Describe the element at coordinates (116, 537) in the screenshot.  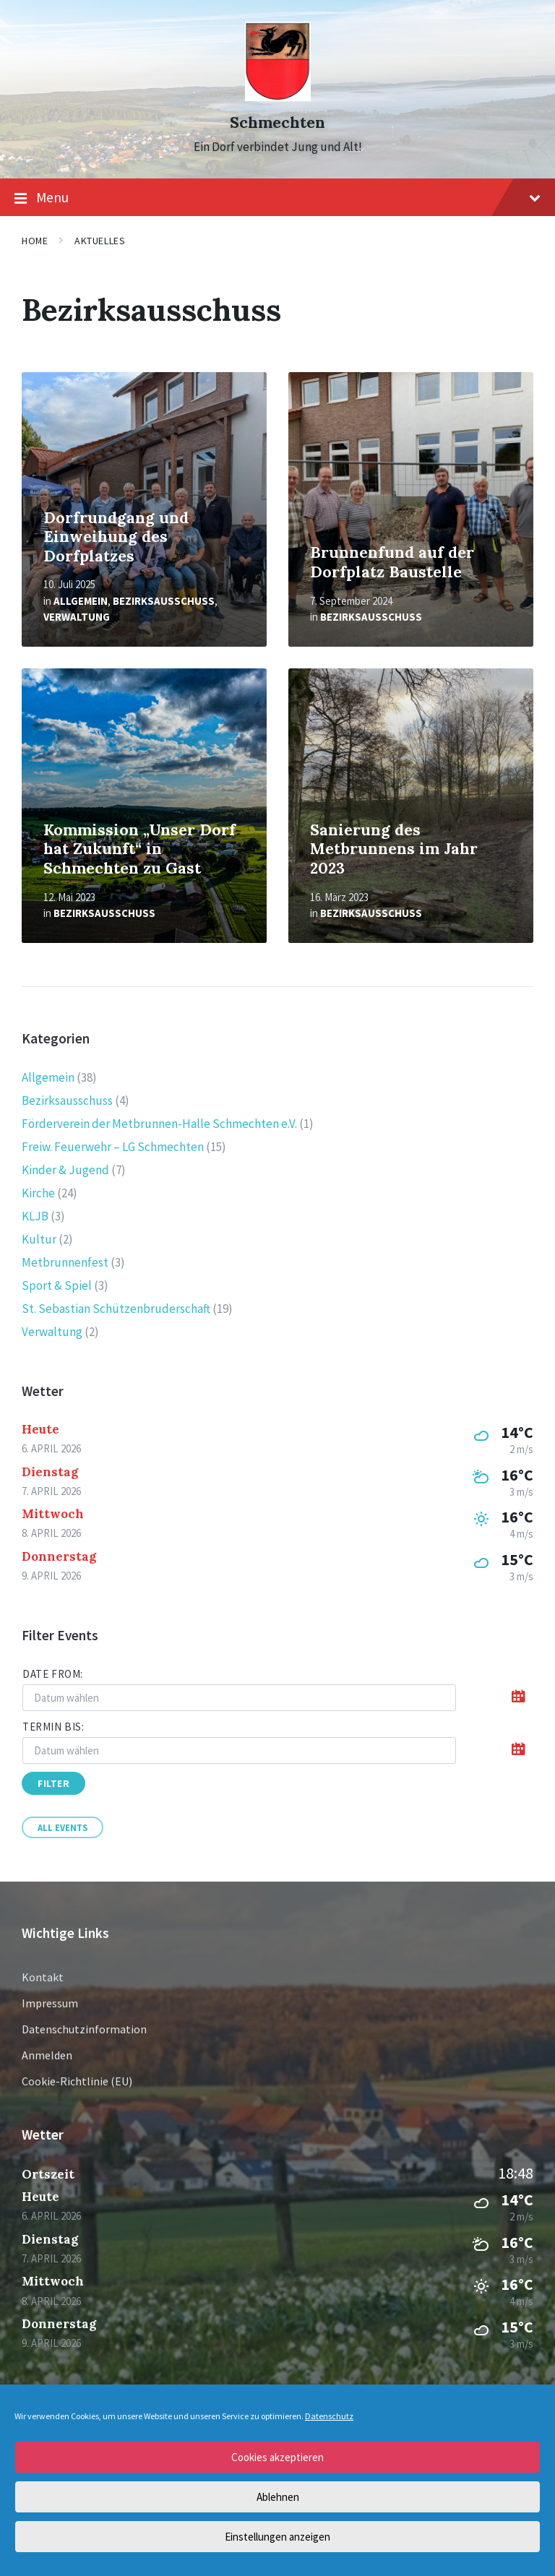
I see `Dorfrundgang und Einweihung des Dorfplatzes` at that location.